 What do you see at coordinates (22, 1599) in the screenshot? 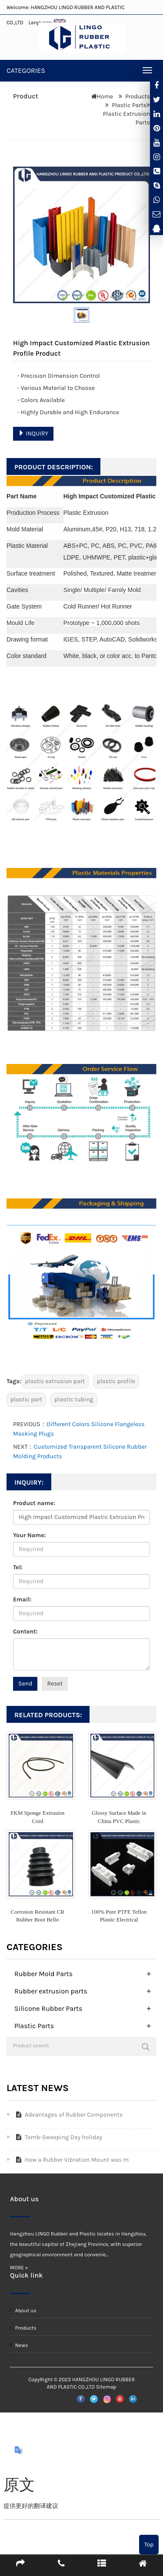
I see `Email:` at bounding box center [22, 1599].